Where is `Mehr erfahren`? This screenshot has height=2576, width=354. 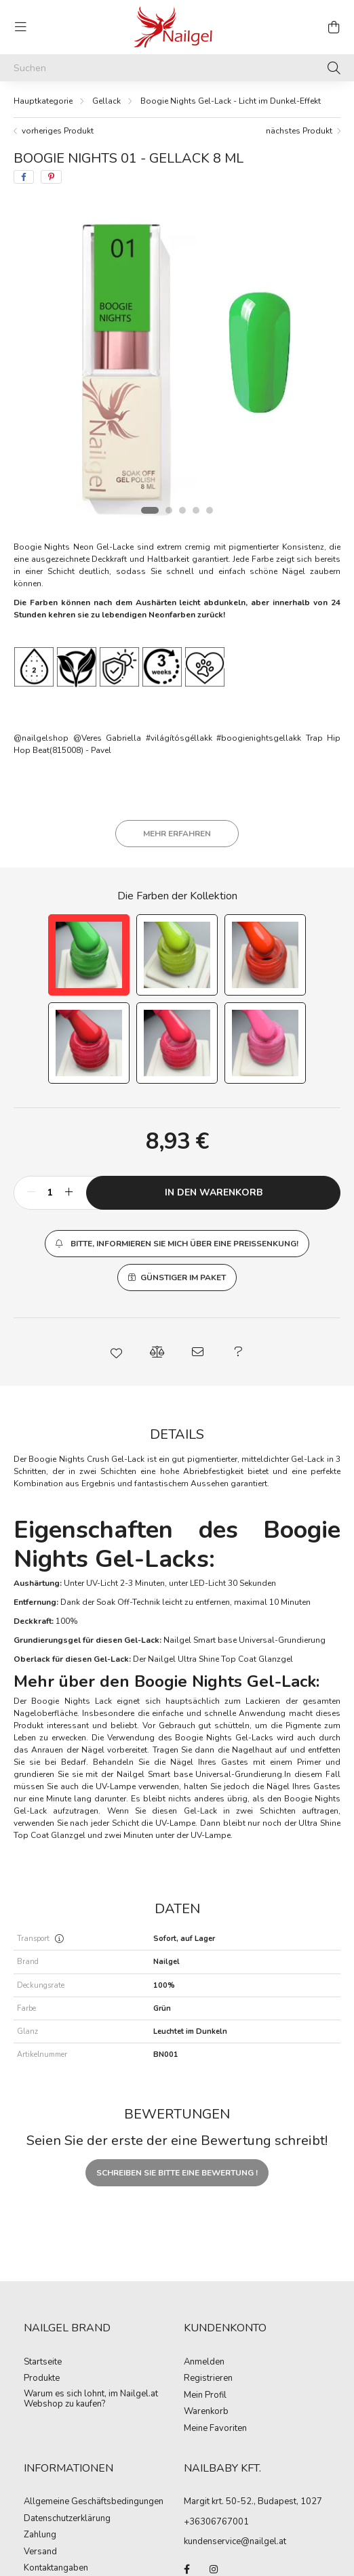
Mehr erfahren is located at coordinates (177, 833).